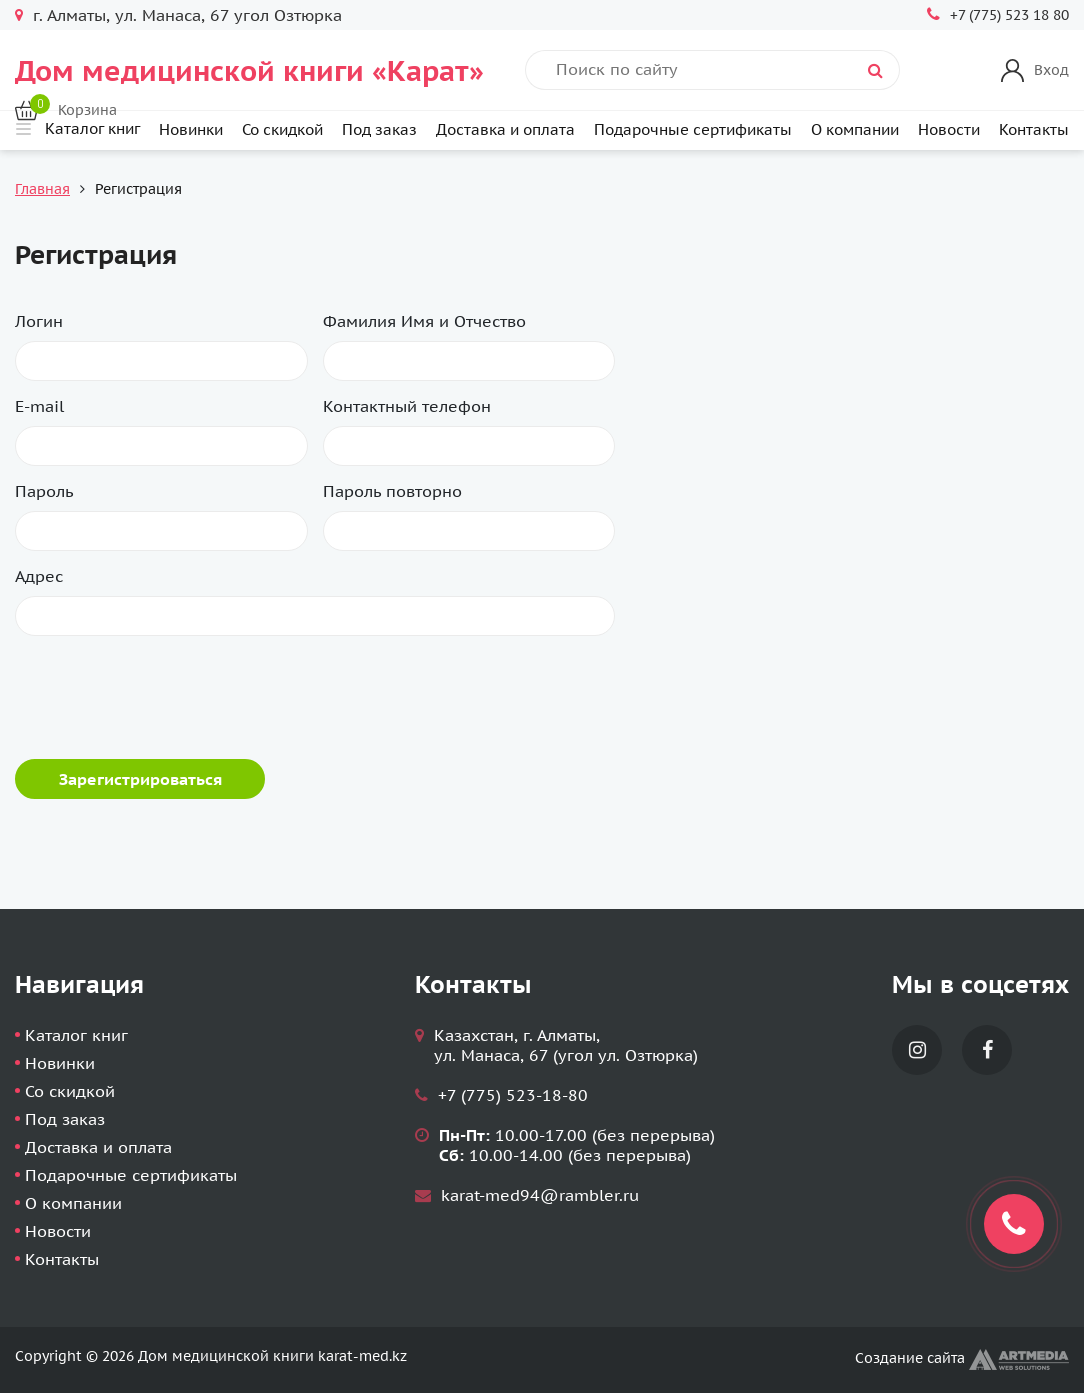 The width and height of the screenshot is (1084, 1393). I want to click on Вход, so click(1051, 70).